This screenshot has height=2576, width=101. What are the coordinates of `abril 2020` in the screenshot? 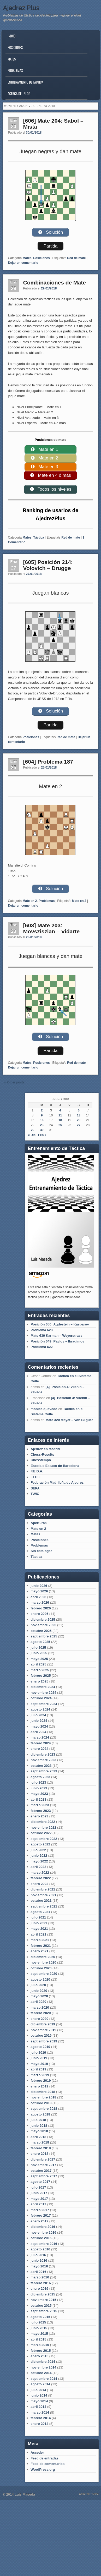 It's located at (38, 2002).